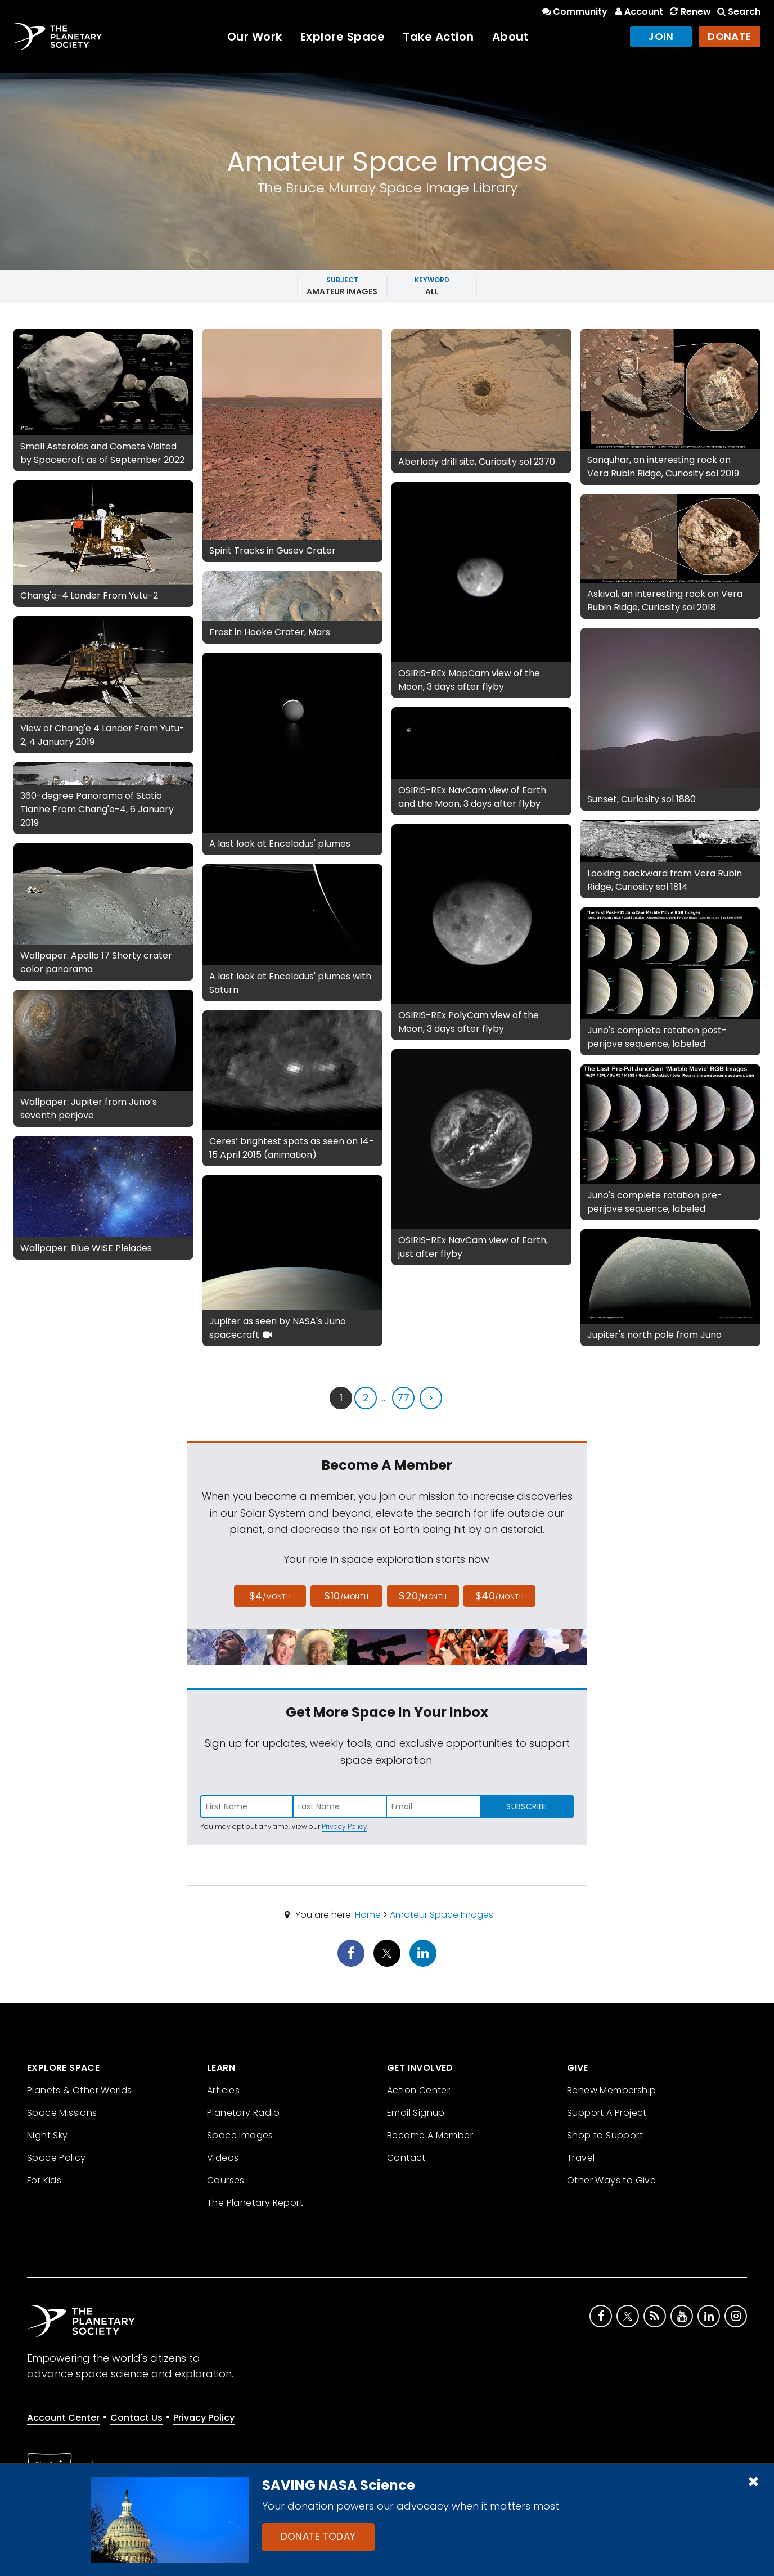 This screenshot has height=2576, width=774. I want to click on Community, so click(574, 11).